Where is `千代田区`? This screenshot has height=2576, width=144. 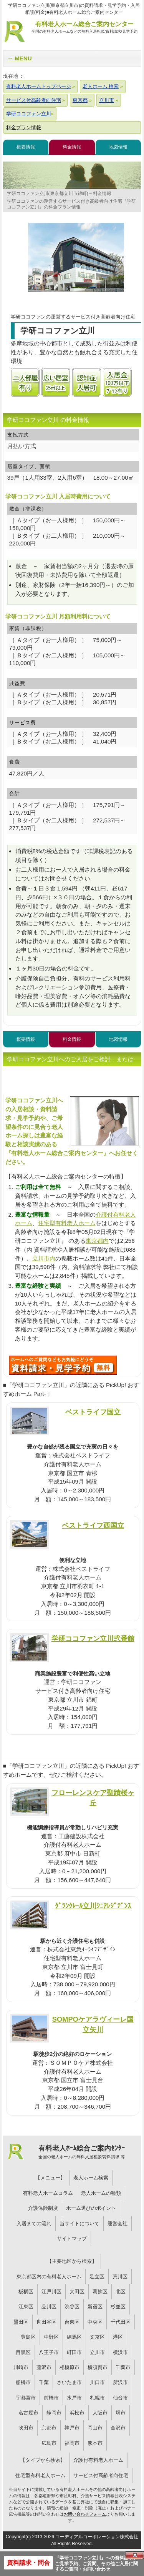 千代田区 is located at coordinates (121, 2322).